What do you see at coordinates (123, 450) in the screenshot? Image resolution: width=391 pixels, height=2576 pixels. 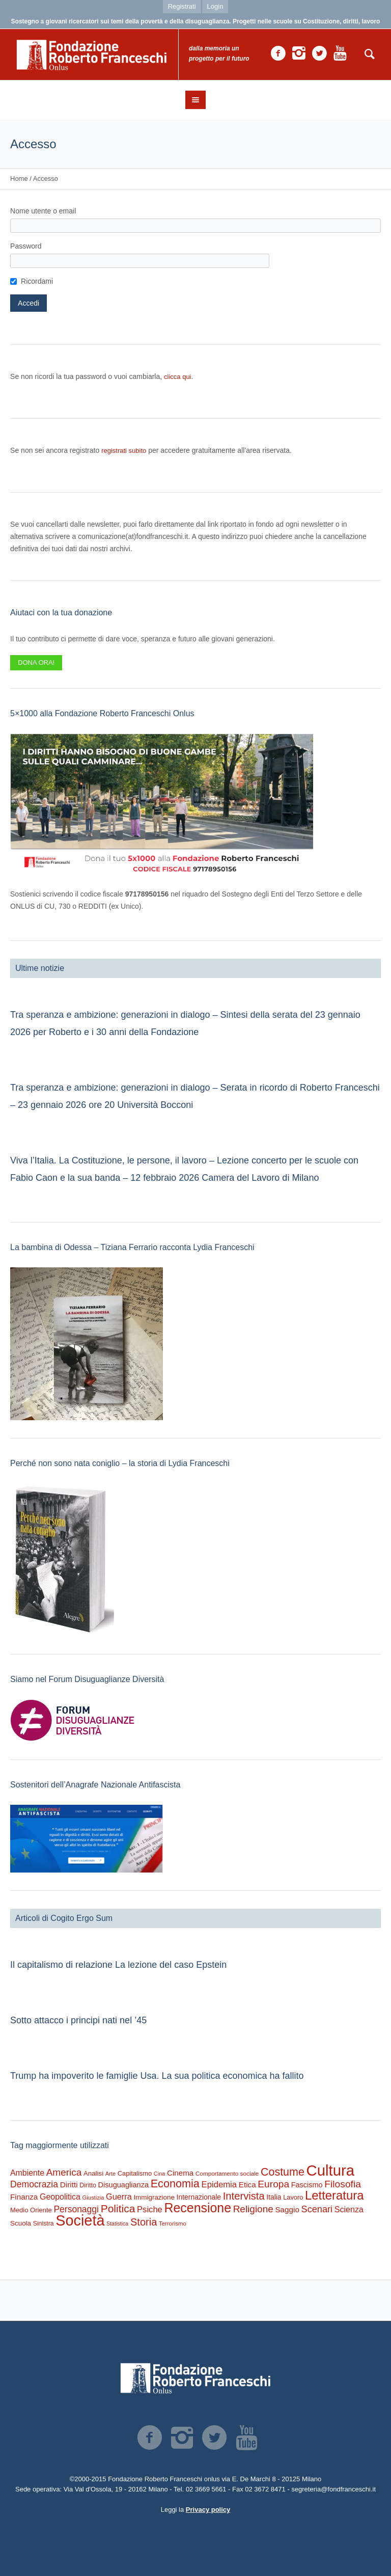 I see `registrati subito` at bounding box center [123, 450].